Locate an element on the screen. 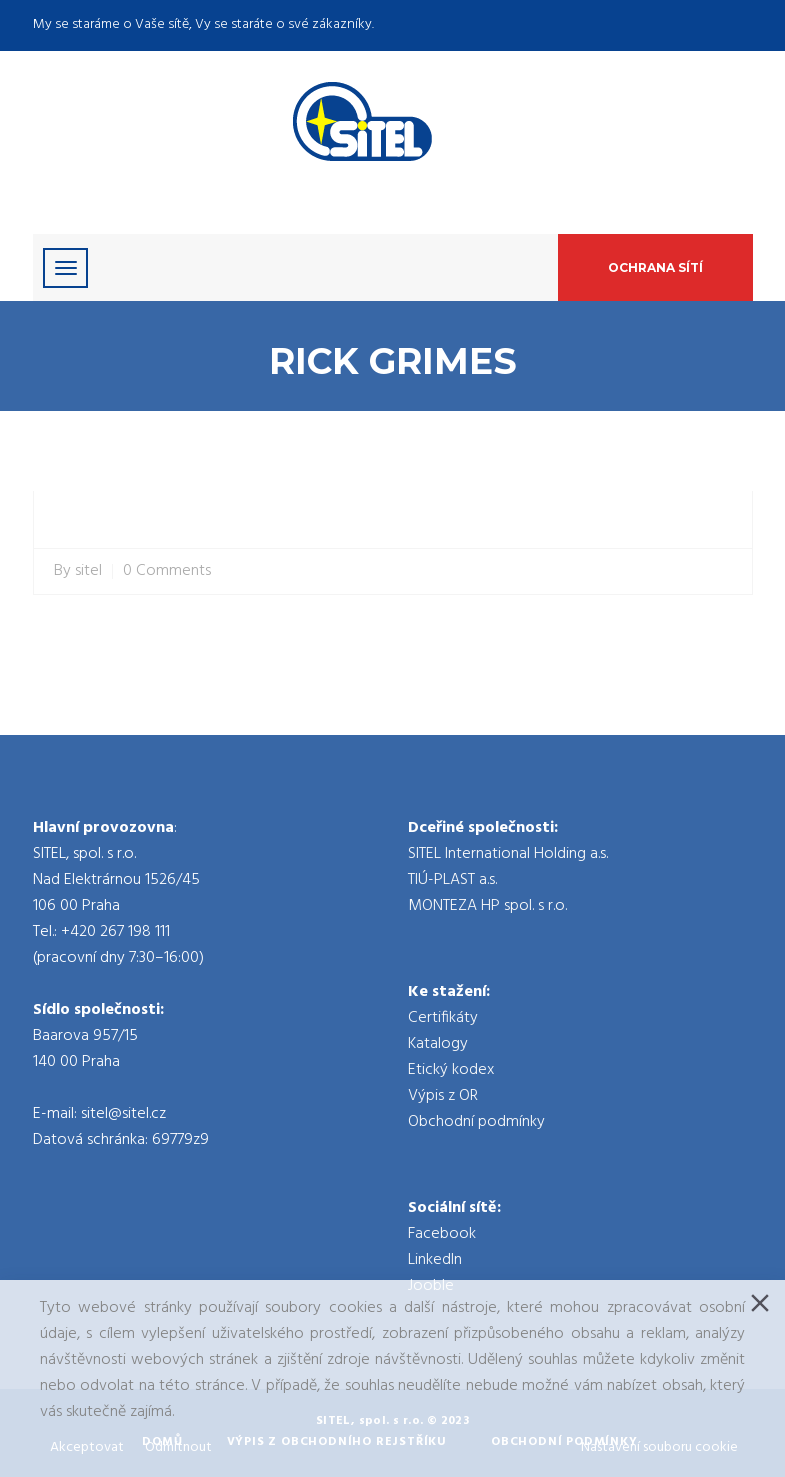  Nastavení souboru cookie [Cookie Settings] is located at coordinates (659, 1447).